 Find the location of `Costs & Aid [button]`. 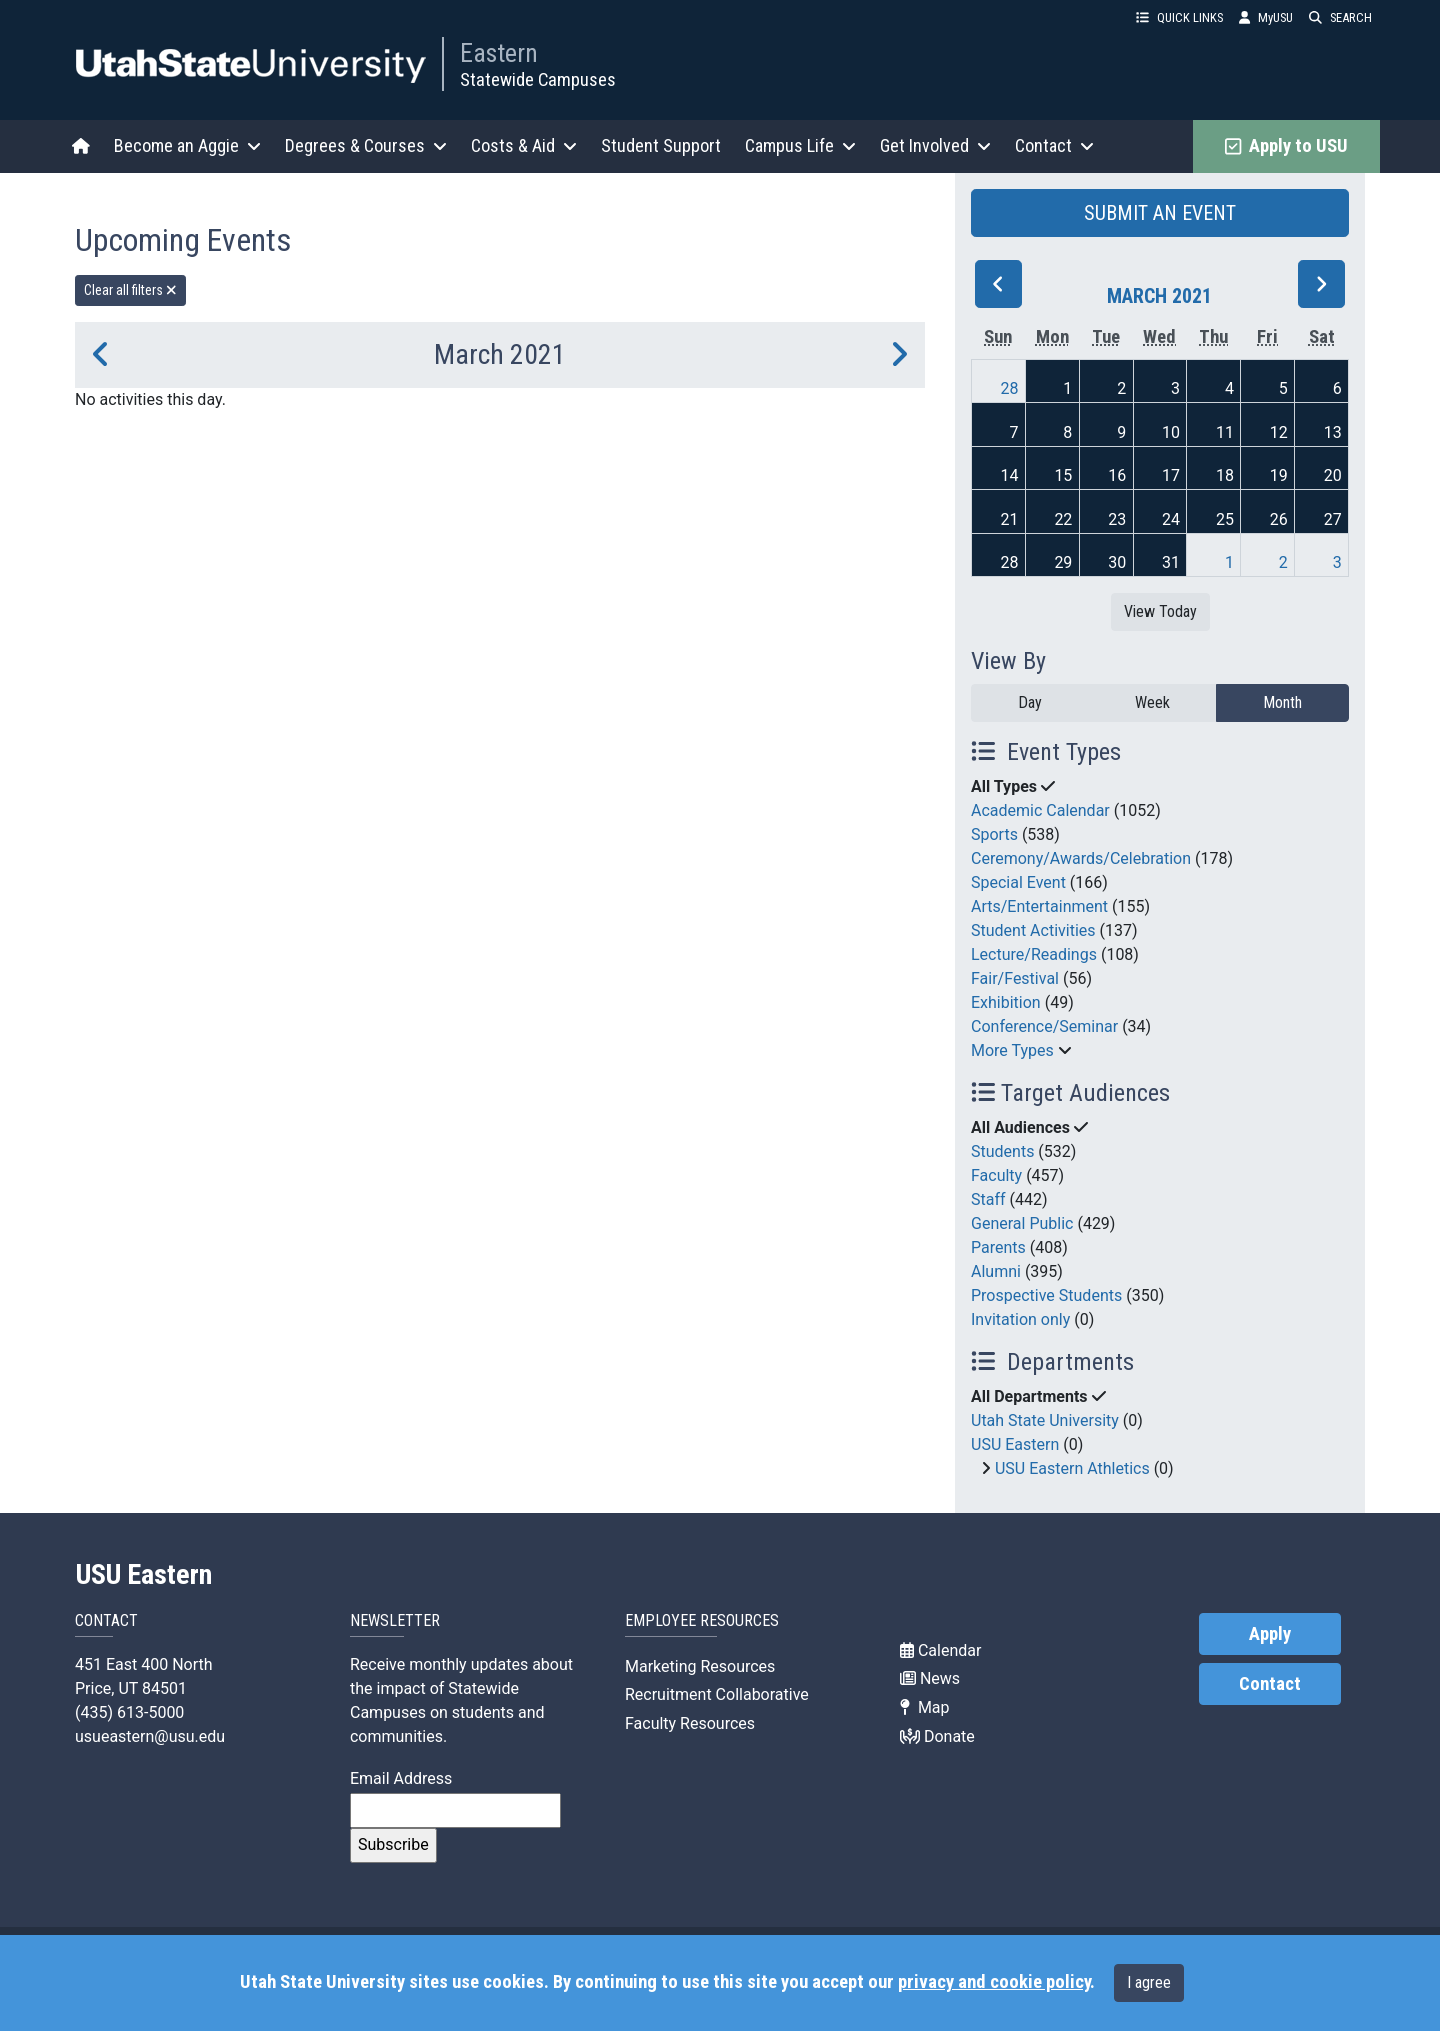

Costs & Aid [button] is located at coordinates (524, 145).